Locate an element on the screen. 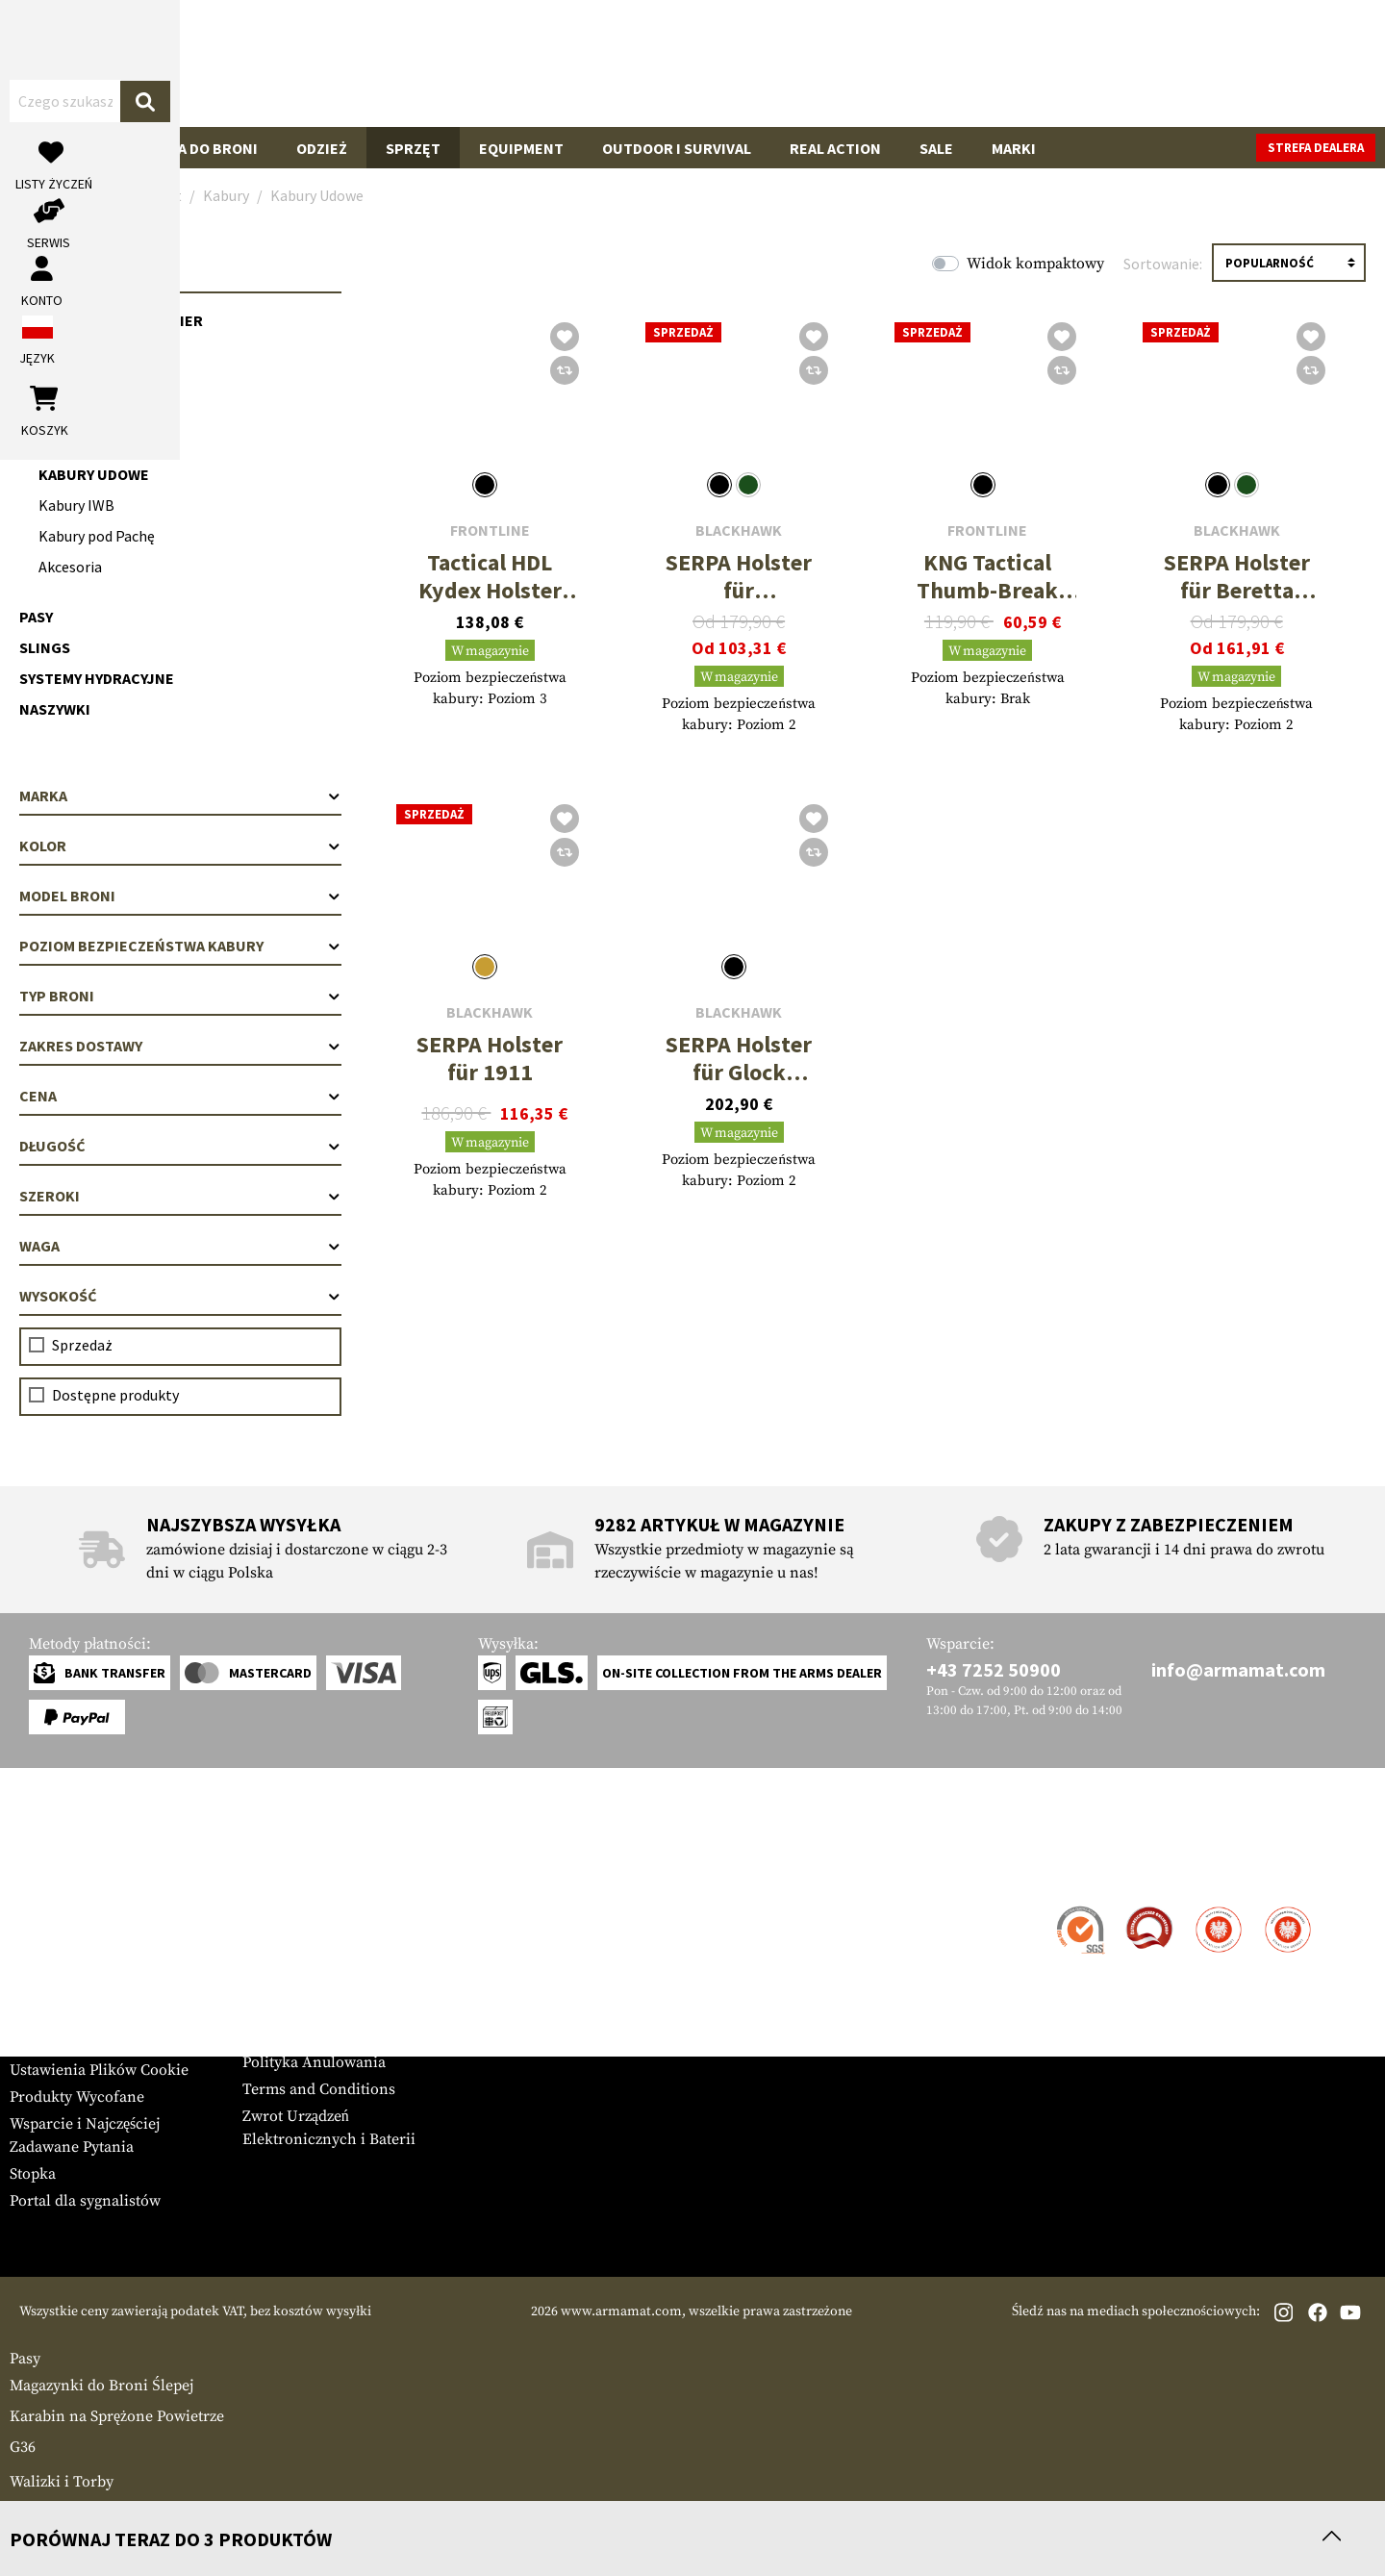  Zakres dostawy is located at coordinates (180, 1045).